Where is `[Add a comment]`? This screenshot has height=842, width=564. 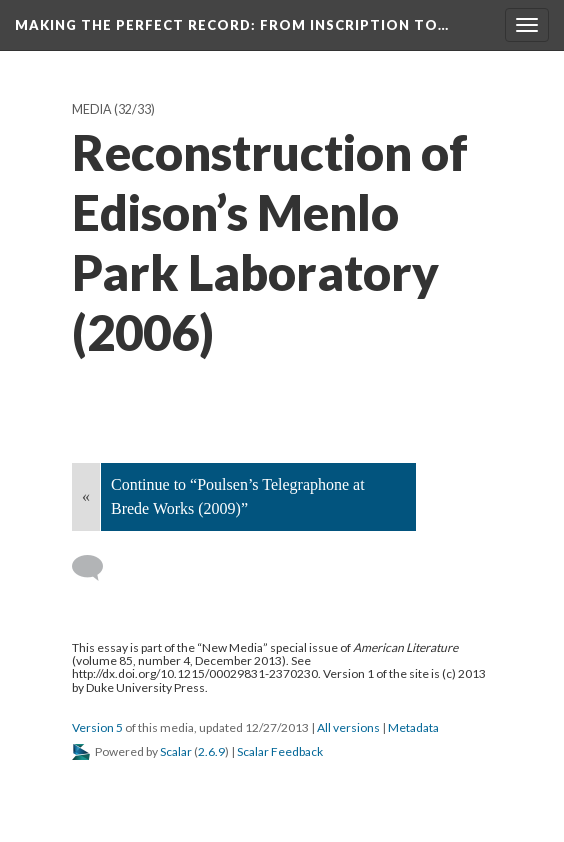
[Add a comment] is located at coordinates (96, 568).